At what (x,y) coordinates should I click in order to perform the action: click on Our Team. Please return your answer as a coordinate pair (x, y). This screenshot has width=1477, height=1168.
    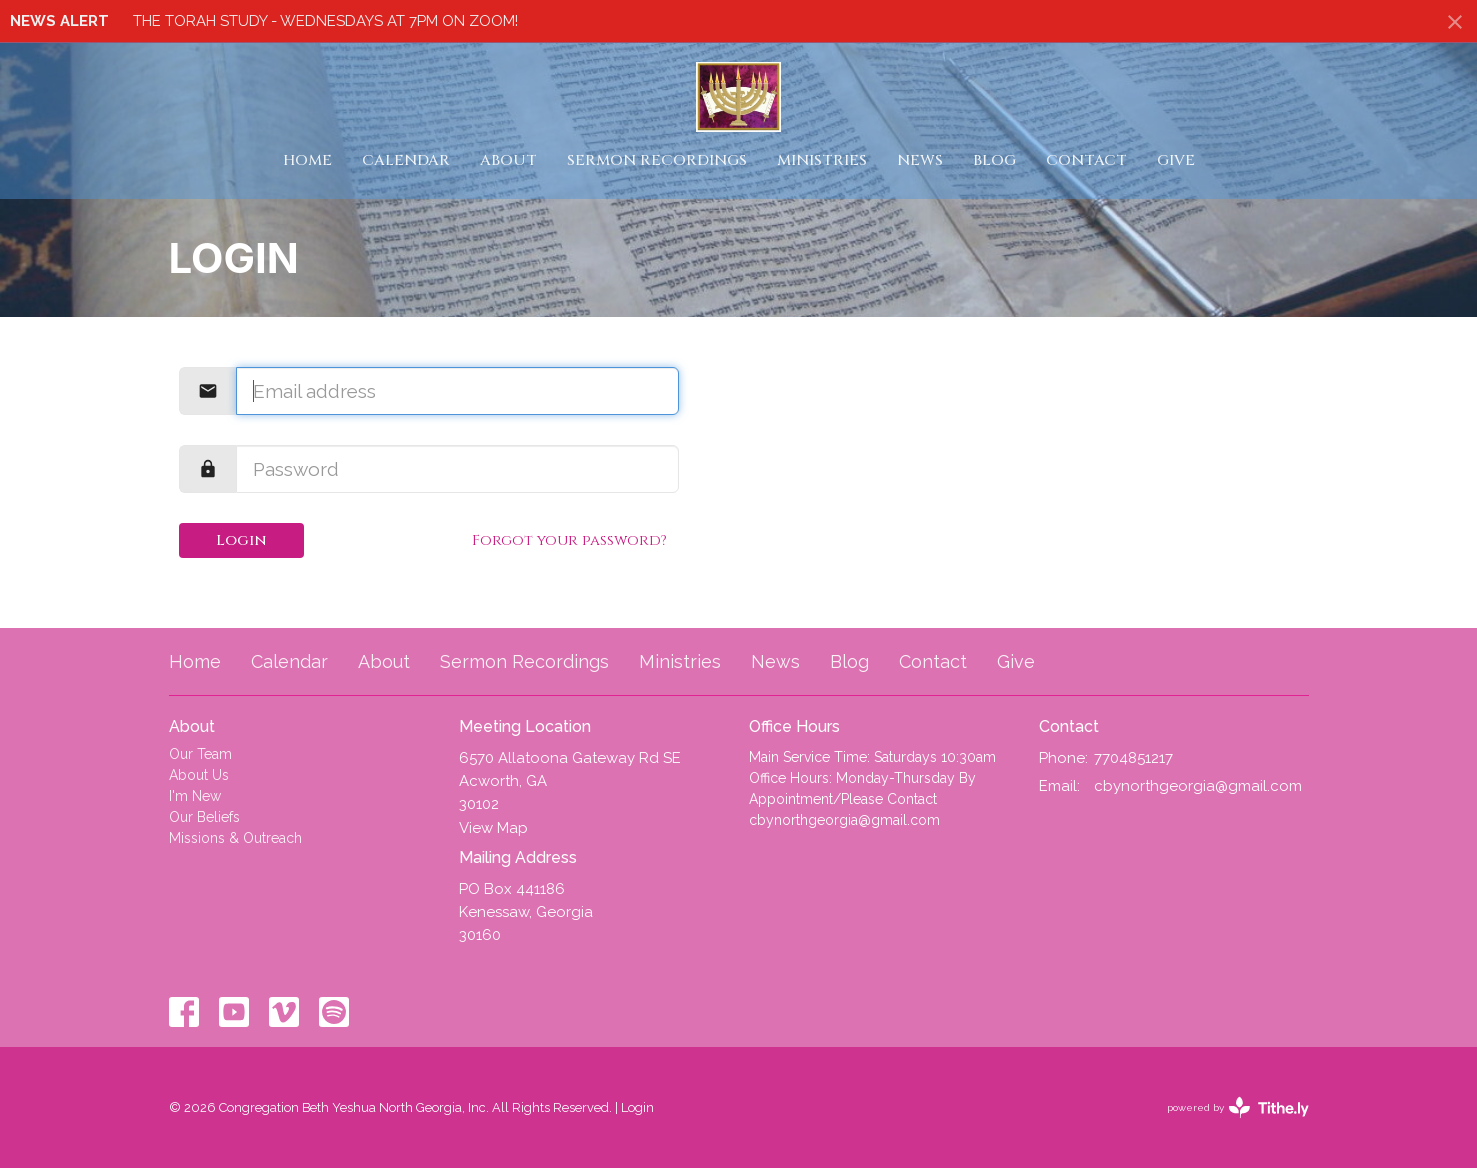
    Looking at the image, I should click on (200, 754).